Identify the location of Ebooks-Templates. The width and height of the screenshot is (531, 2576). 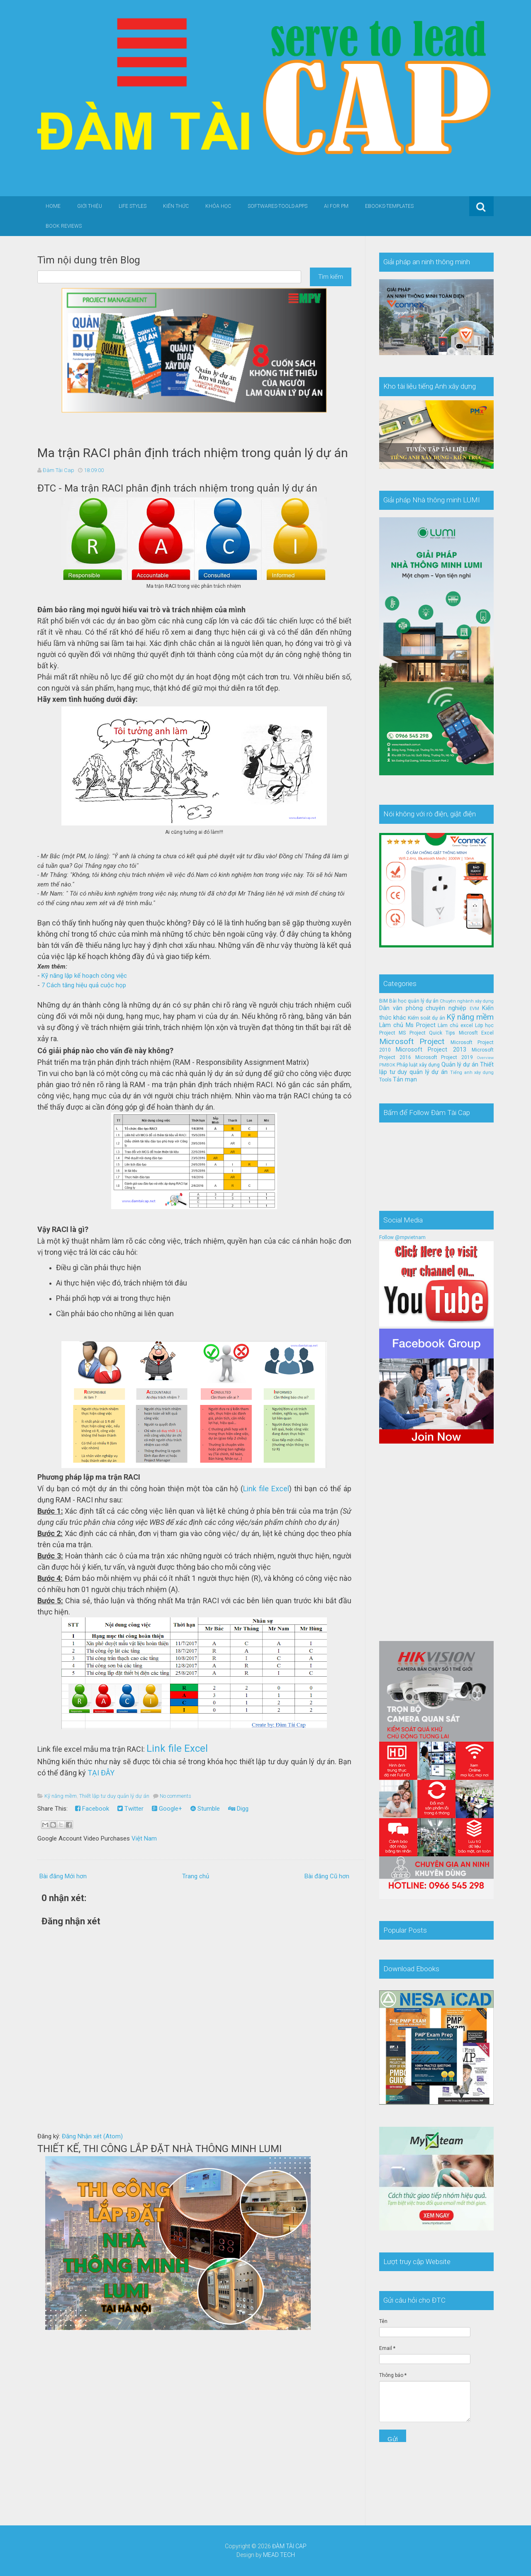
(389, 206).